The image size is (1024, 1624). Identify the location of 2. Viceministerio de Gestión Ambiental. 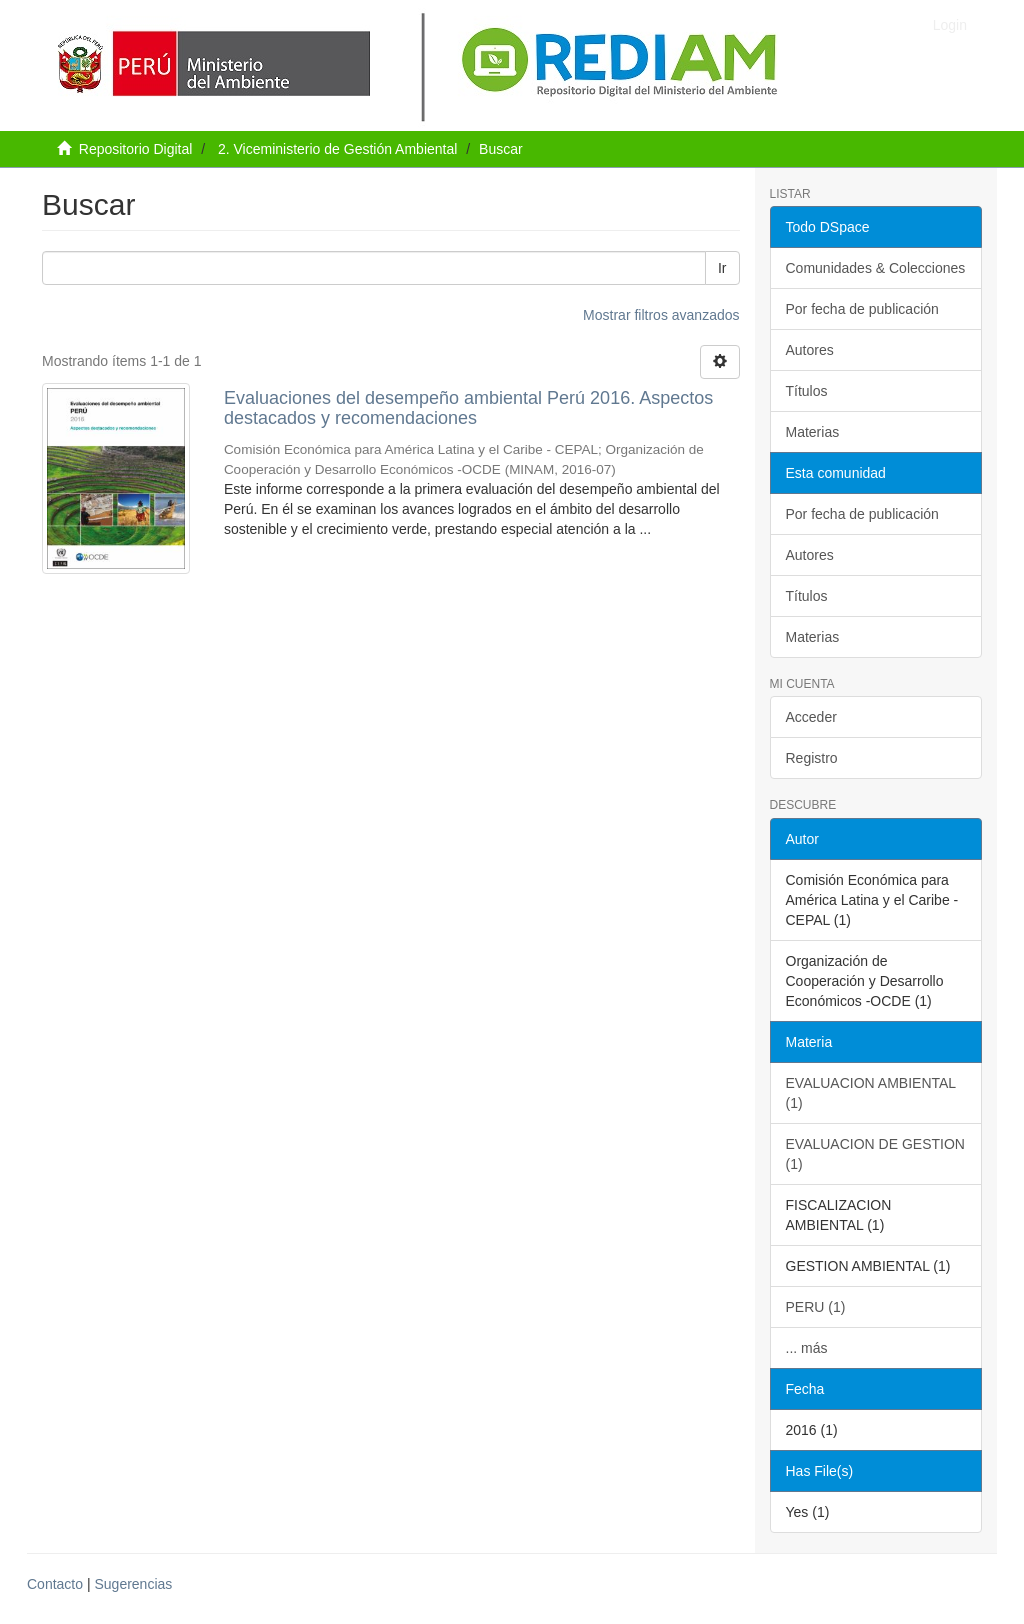
(337, 149).